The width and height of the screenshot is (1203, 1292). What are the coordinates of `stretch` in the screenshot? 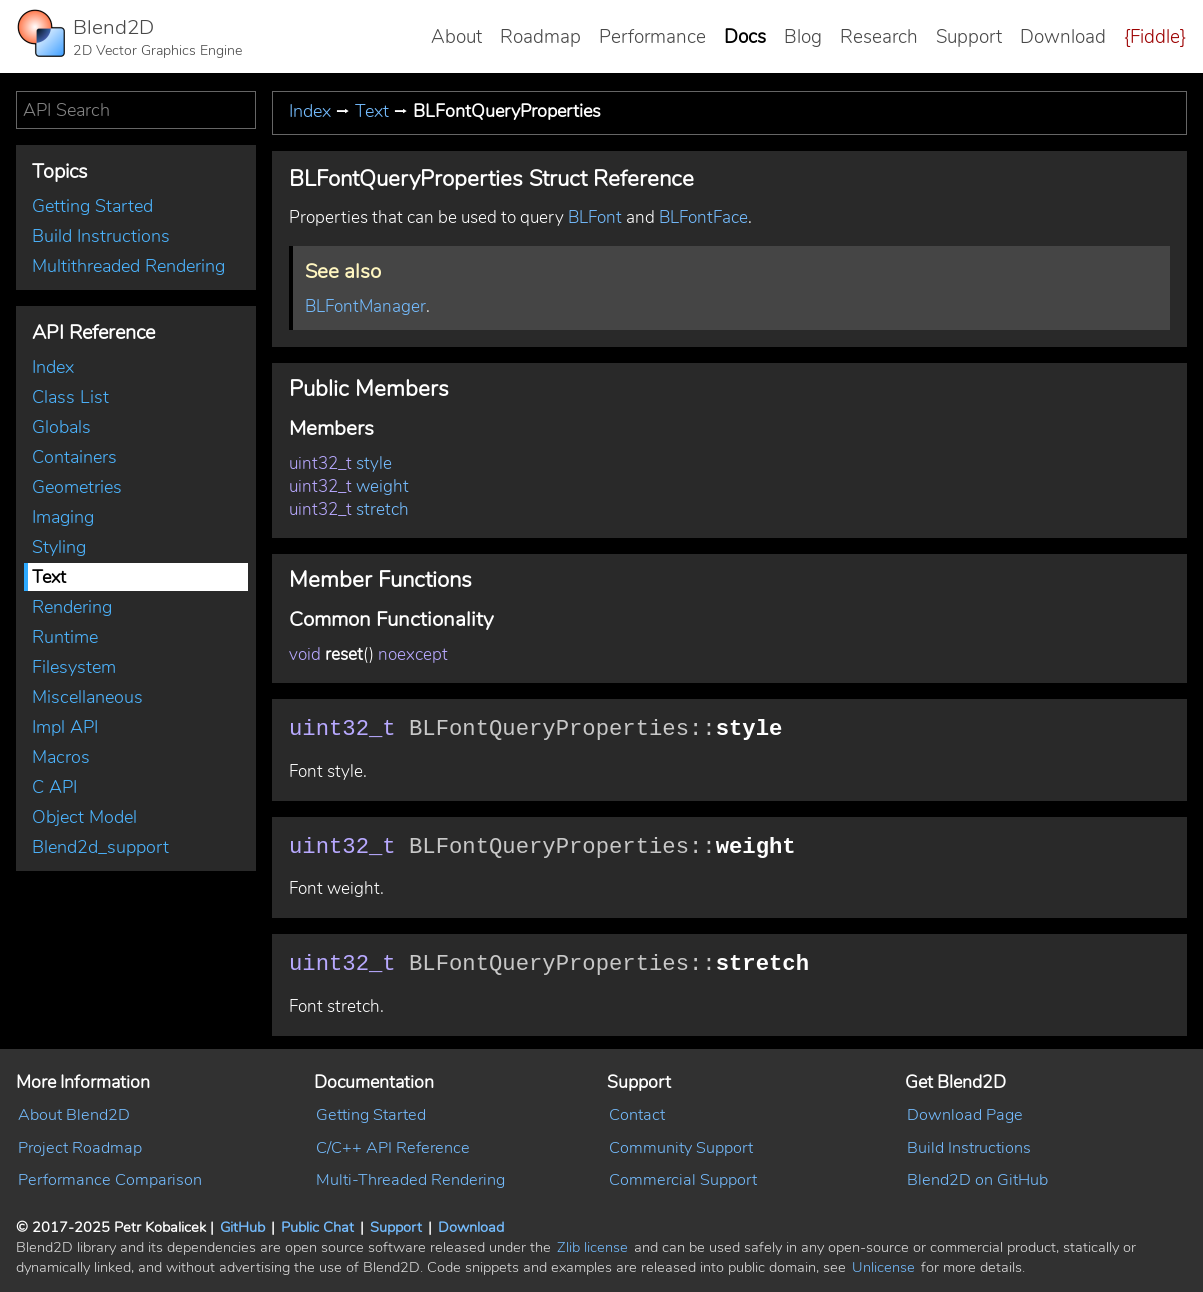 It's located at (382, 509).